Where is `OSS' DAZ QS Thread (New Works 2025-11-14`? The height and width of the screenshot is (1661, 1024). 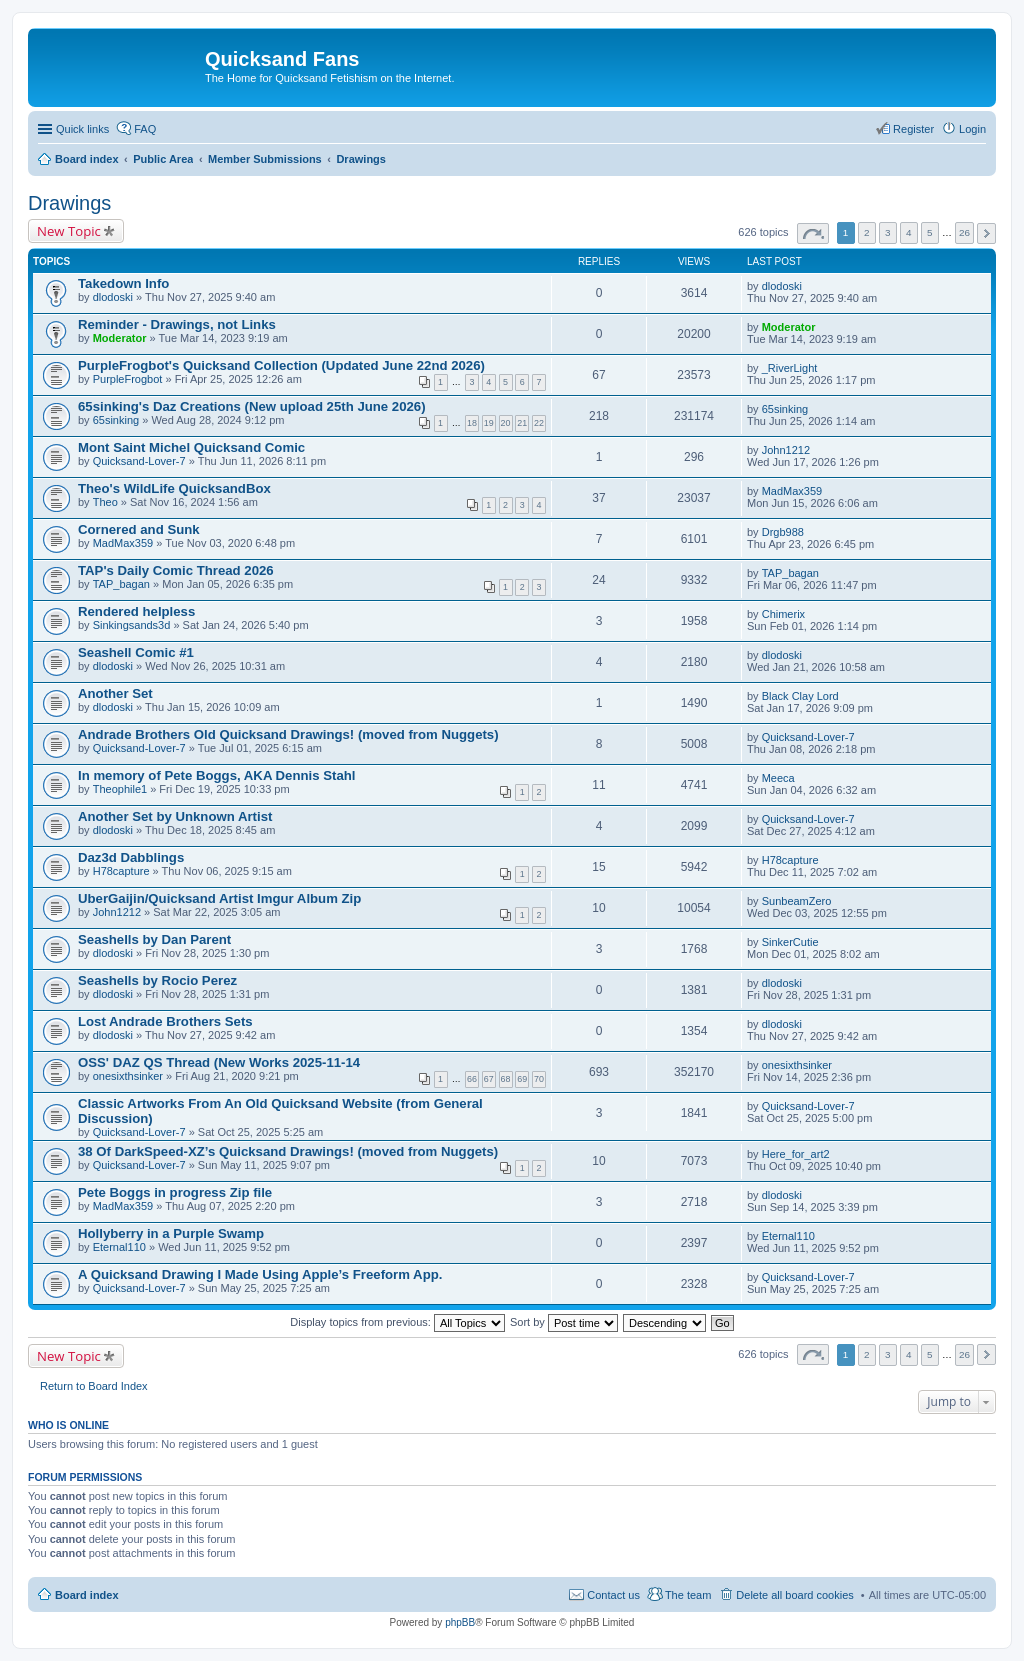 OSS' DAZ QS Thread (New Works 2025-11-14 is located at coordinates (219, 1062).